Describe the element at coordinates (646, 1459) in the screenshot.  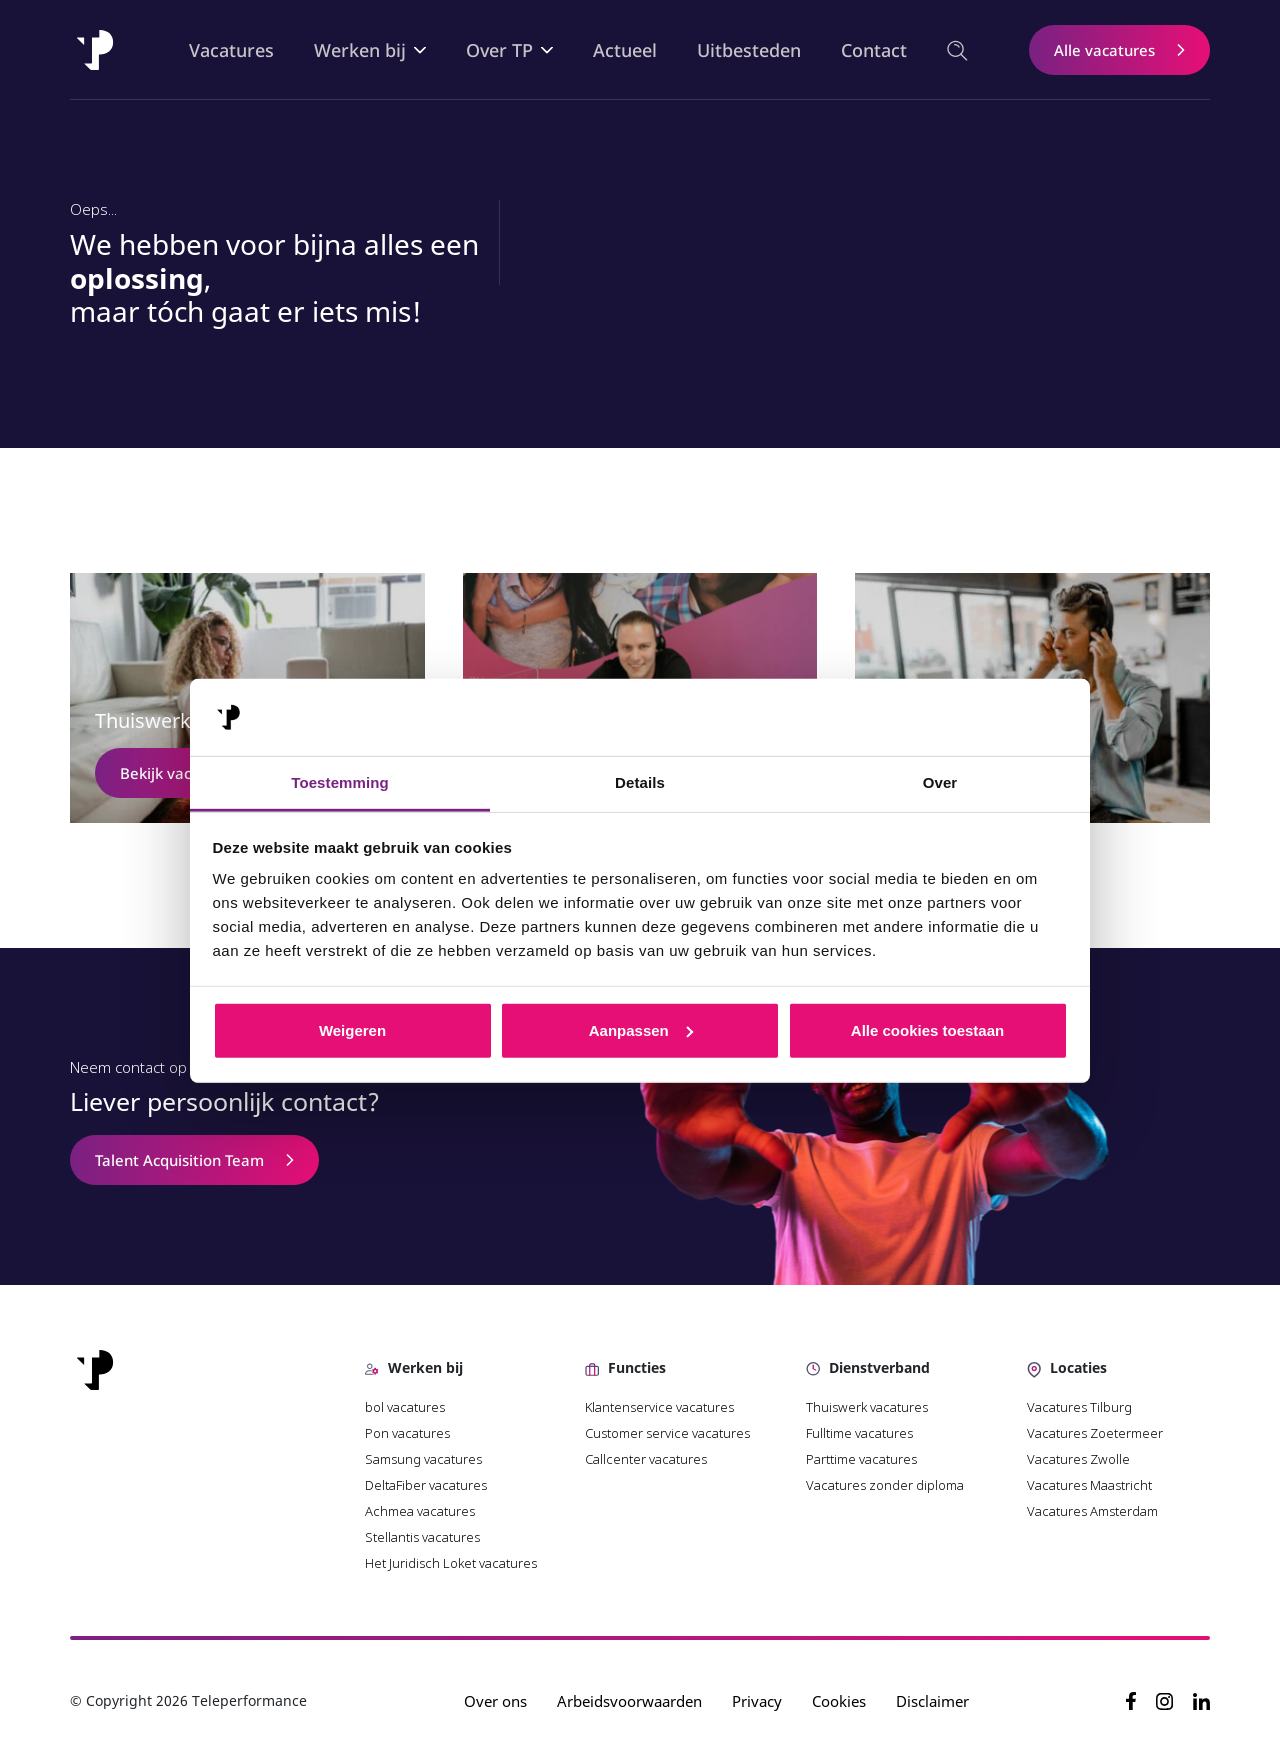
I see `Callcenter vacatures` at that location.